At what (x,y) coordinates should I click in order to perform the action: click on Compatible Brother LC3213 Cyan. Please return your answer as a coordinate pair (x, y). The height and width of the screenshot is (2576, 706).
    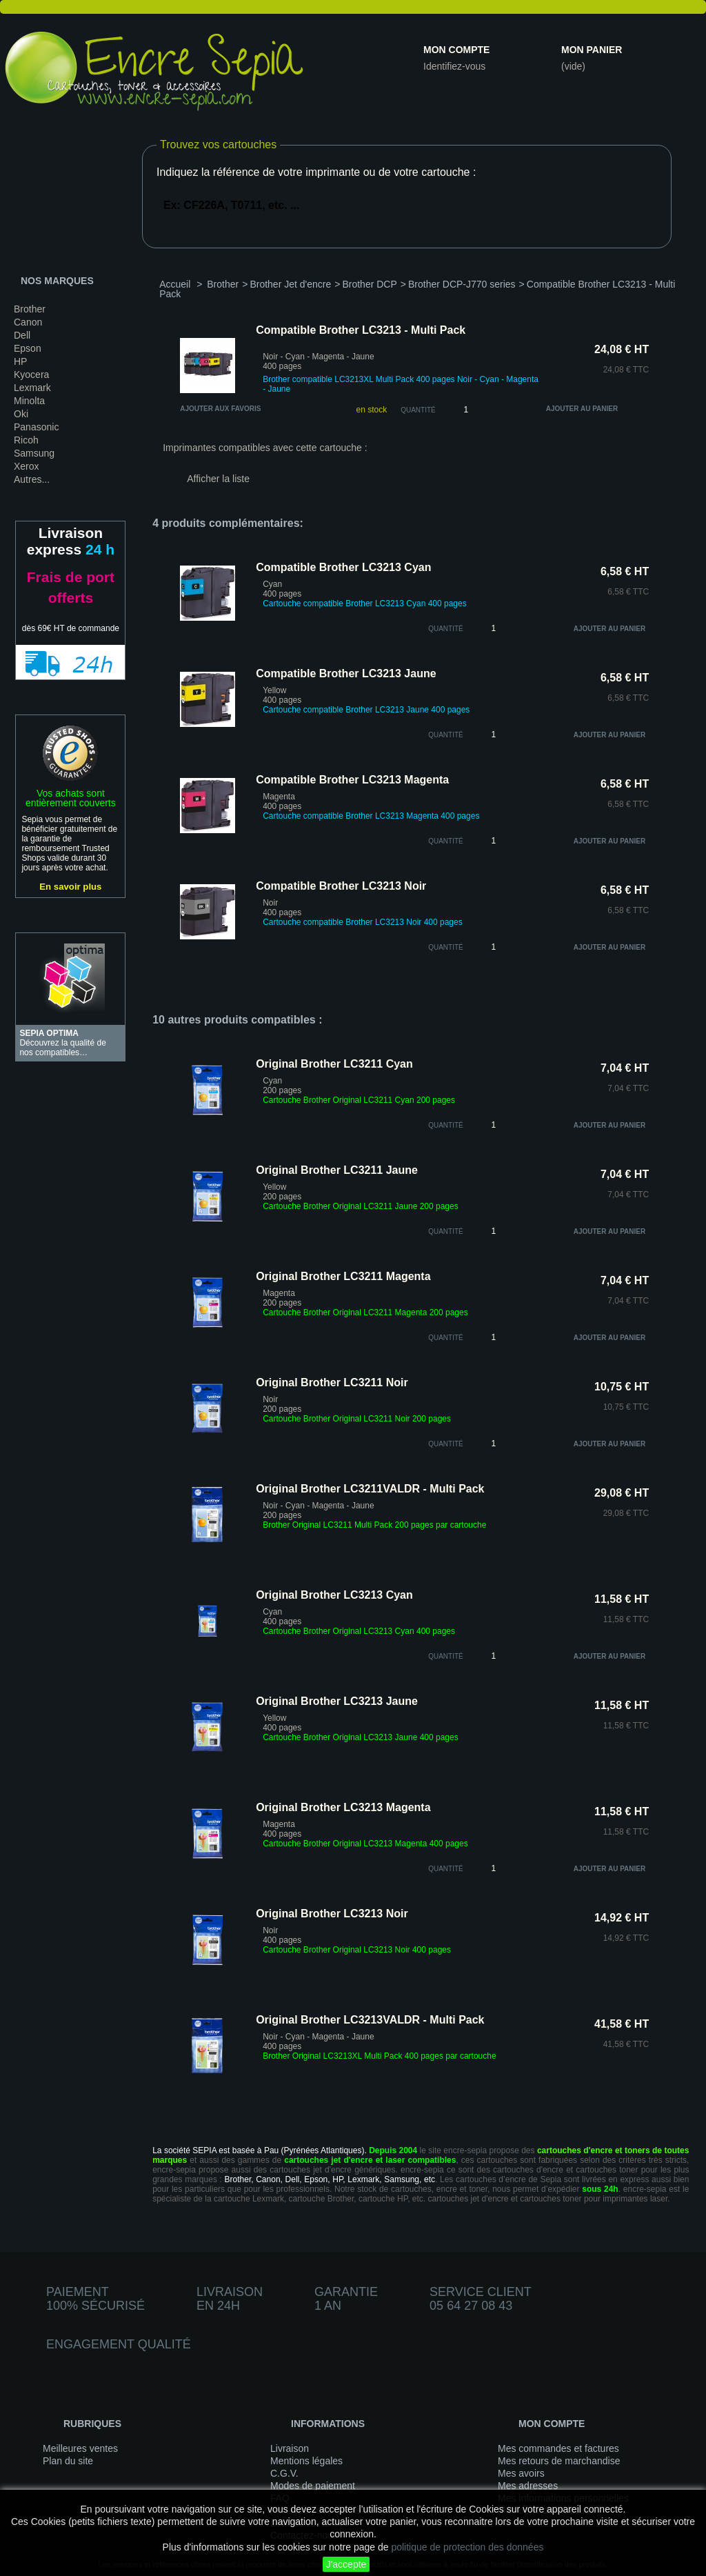
    Looking at the image, I should click on (343, 567).